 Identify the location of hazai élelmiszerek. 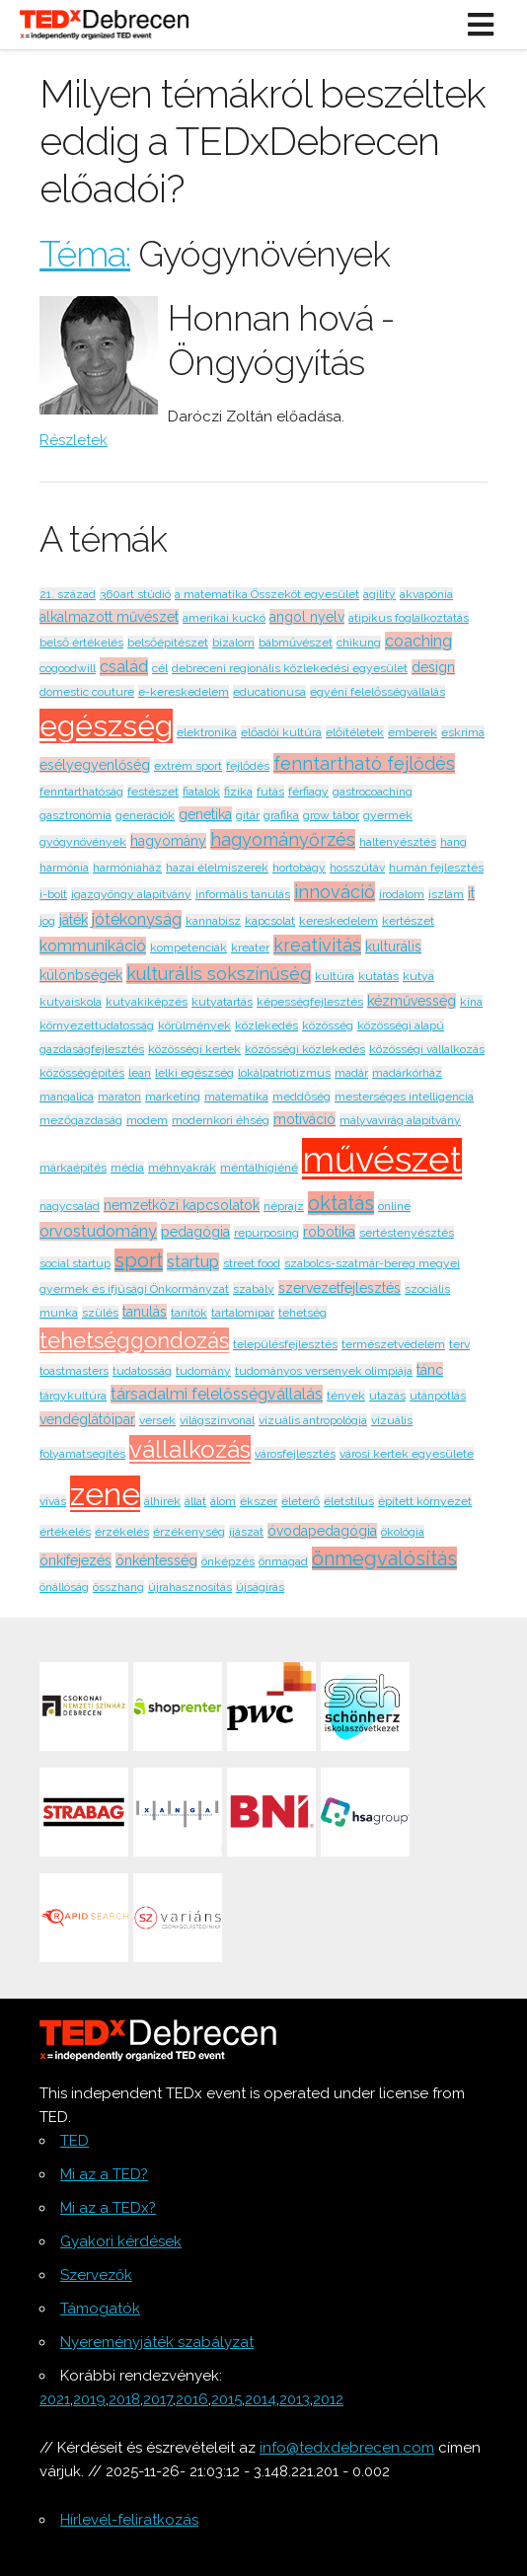
(217, 867).